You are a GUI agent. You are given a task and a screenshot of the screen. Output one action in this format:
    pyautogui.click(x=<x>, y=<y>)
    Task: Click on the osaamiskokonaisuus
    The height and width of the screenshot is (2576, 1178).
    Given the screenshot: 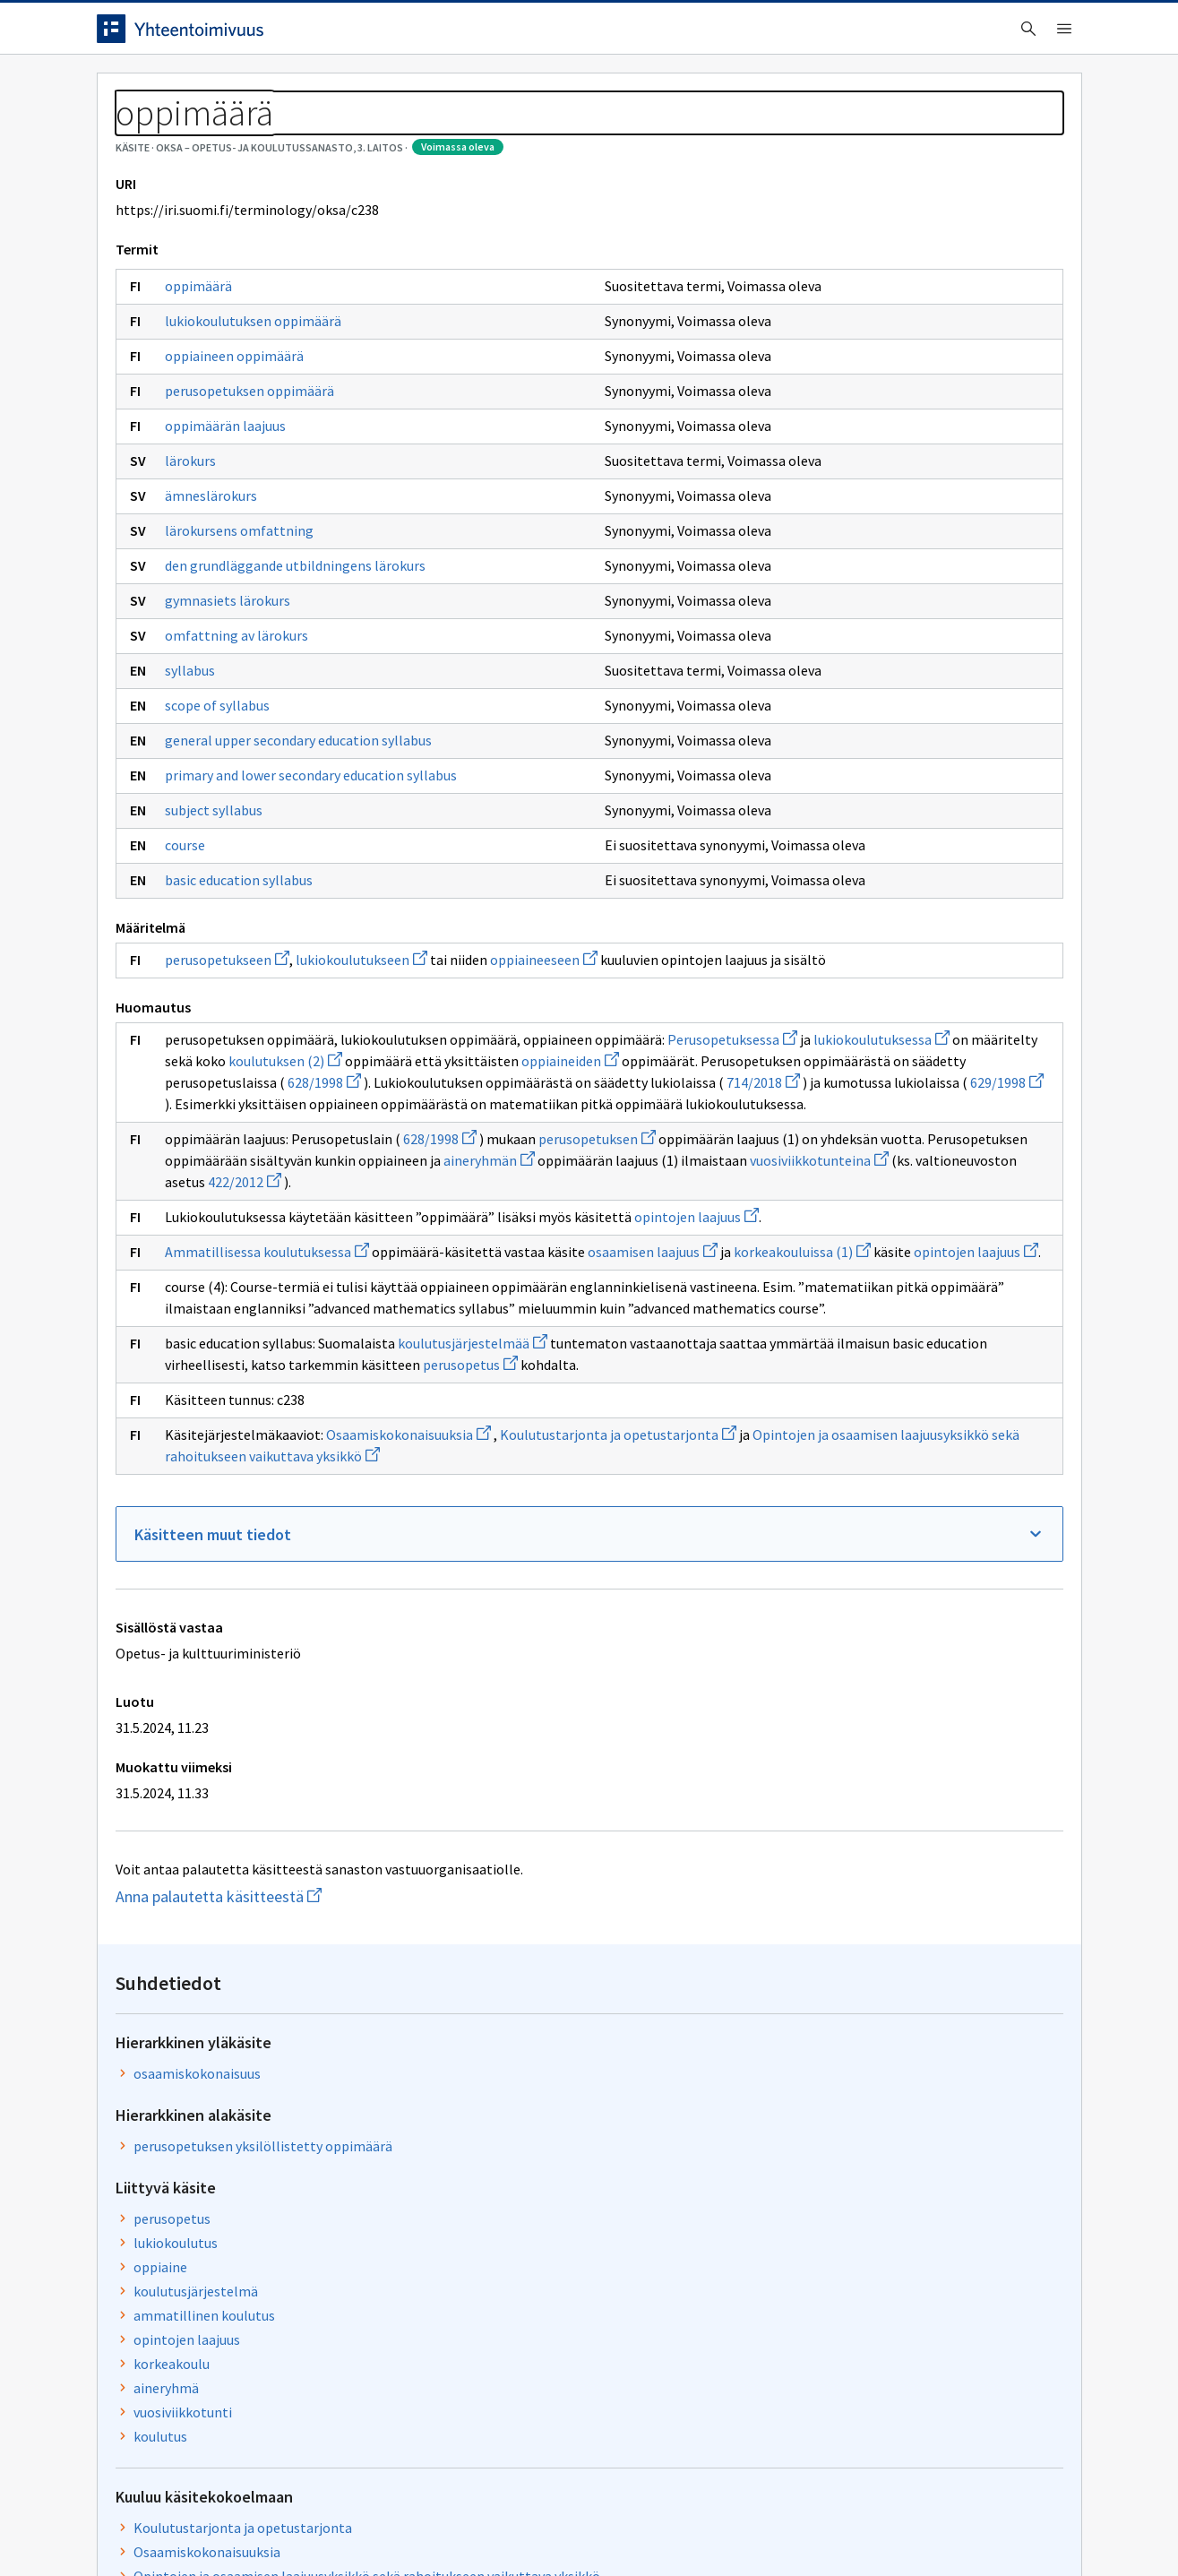 What is the action you would take?
    pyautogui.click(x=809, y=284)
    